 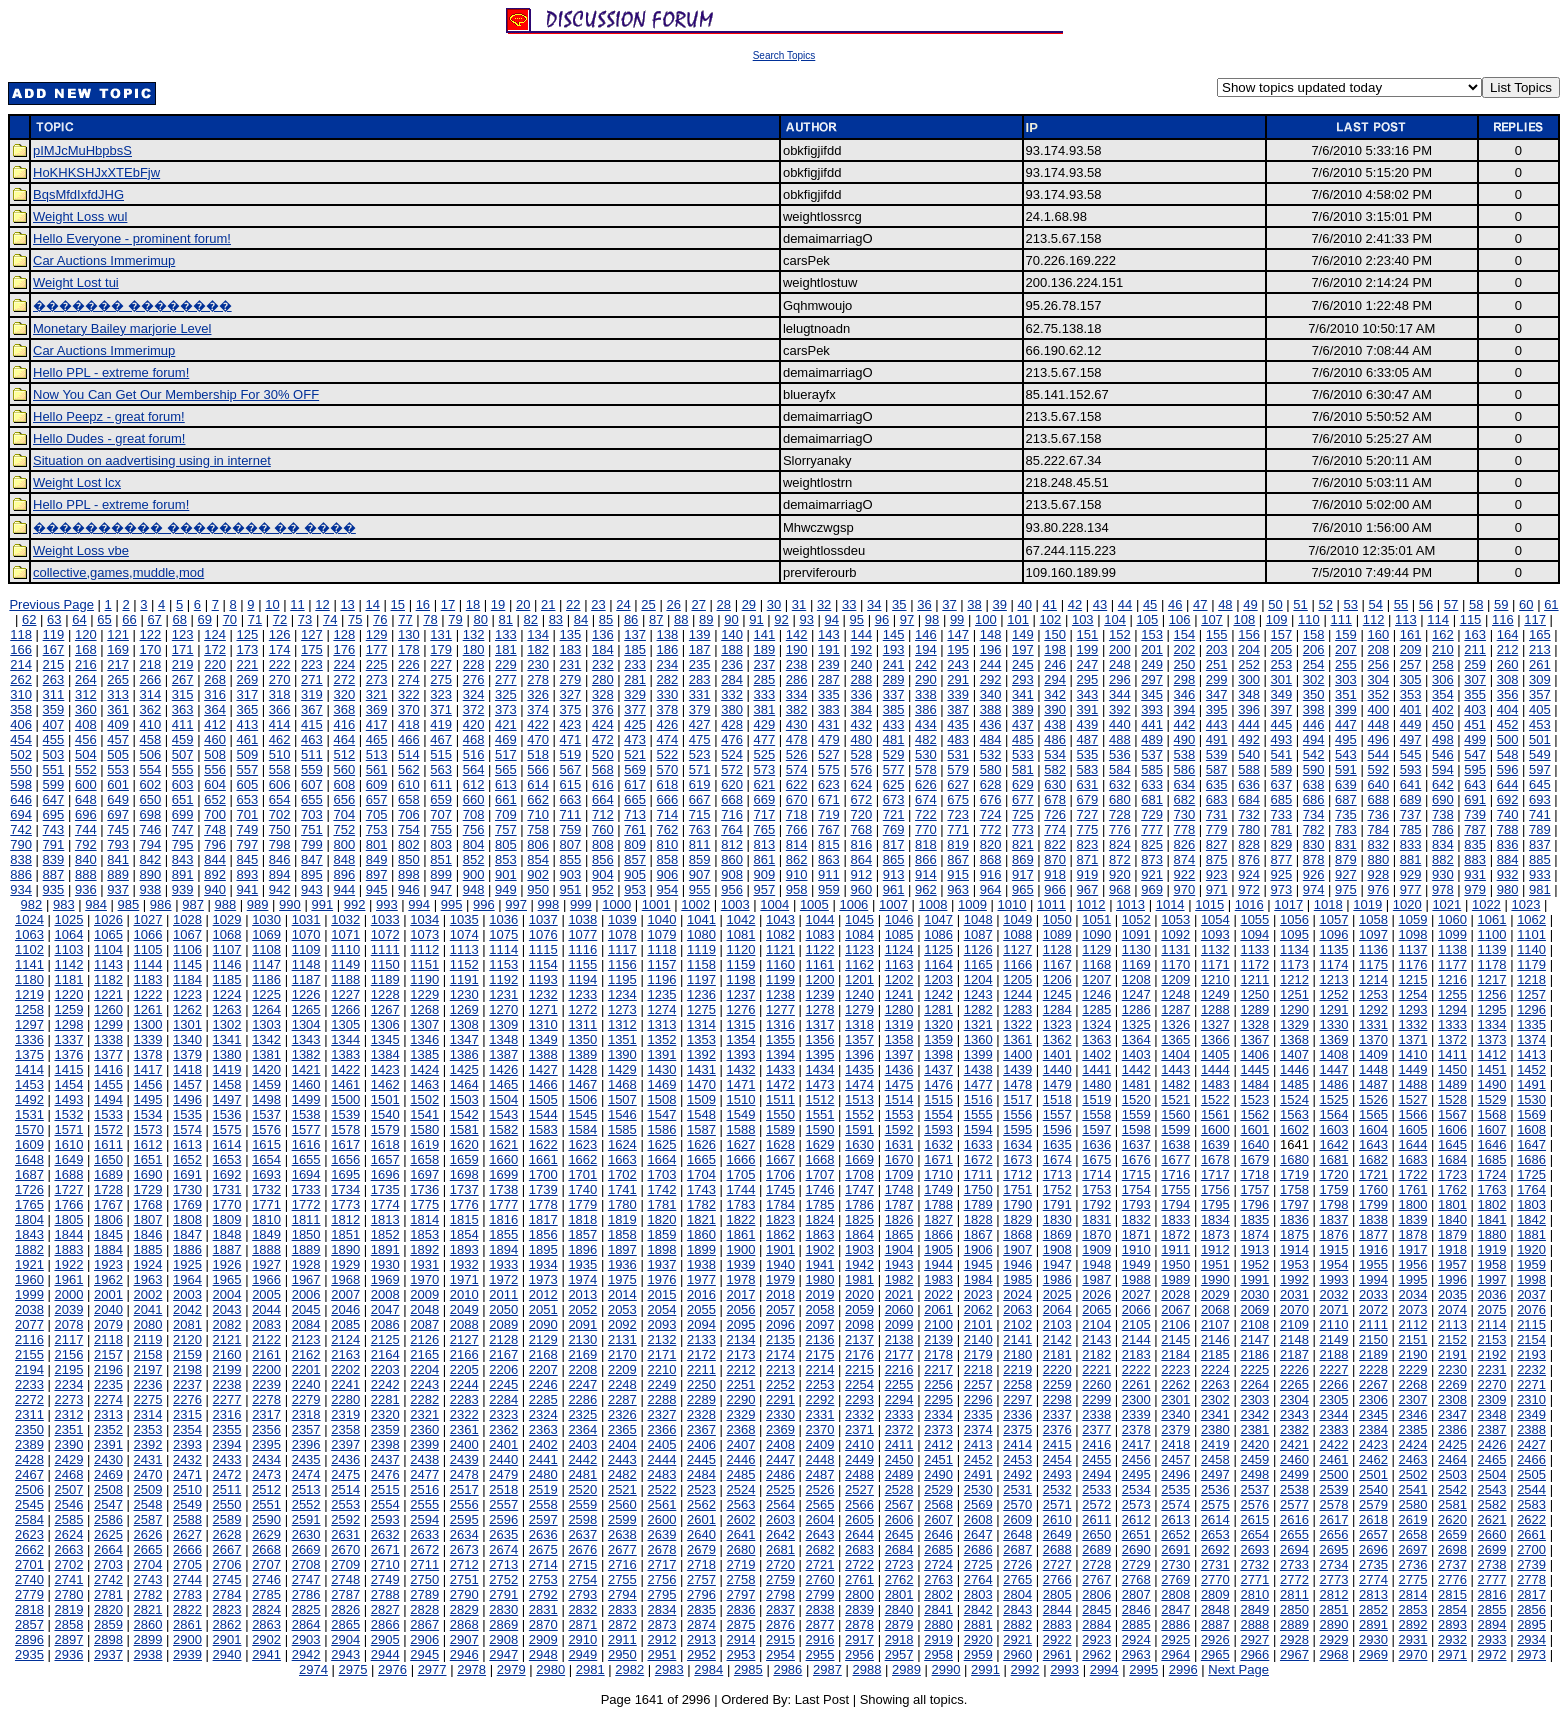 What do you see at coordinates (1215, 1294) in the screenshot?
I see `2029` at bounding box center [1215, 1294].